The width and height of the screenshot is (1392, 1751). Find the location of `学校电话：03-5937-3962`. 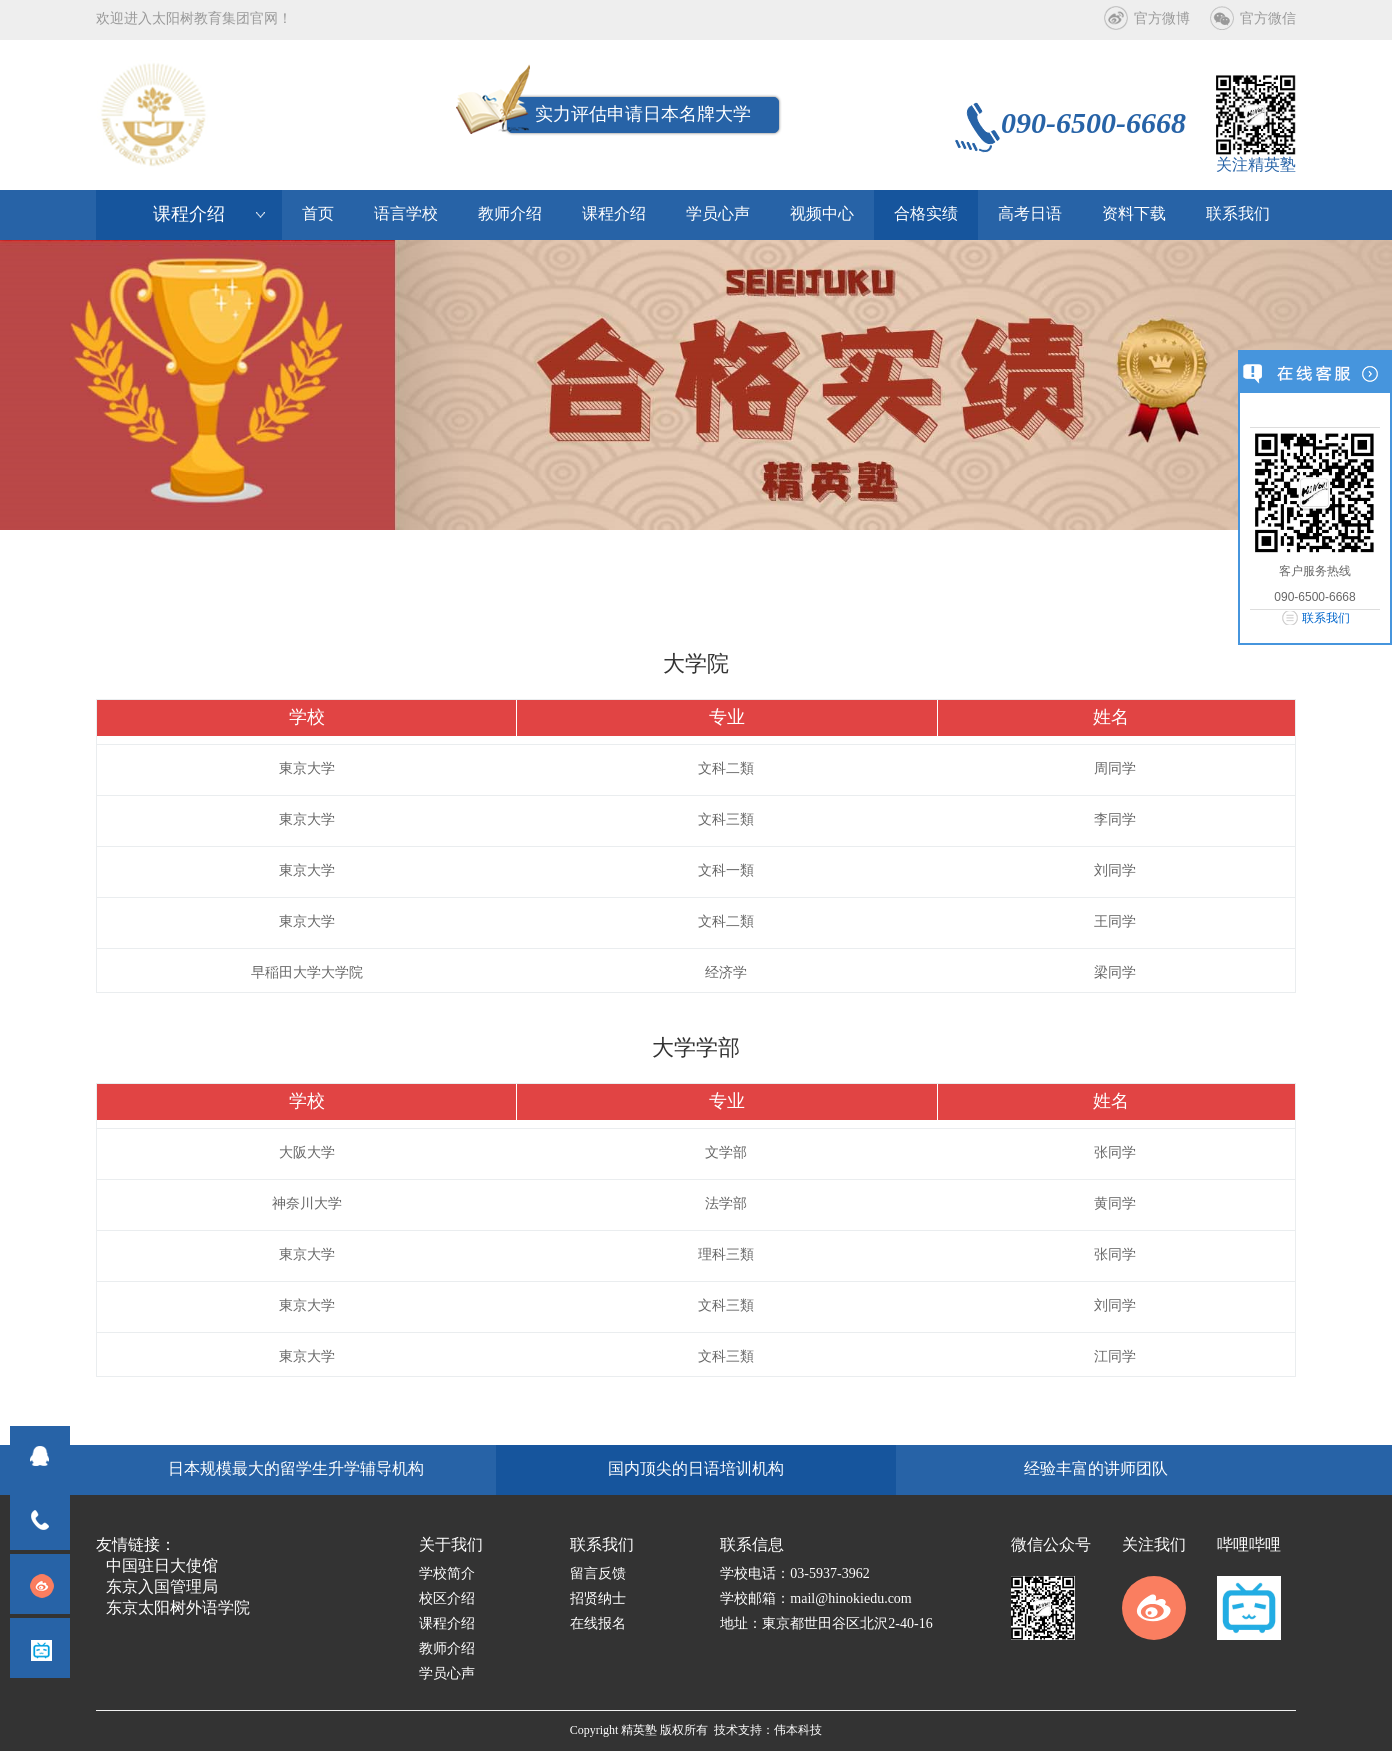

学校电话：03-5937-3962 is located at coordinates (794, 1574).